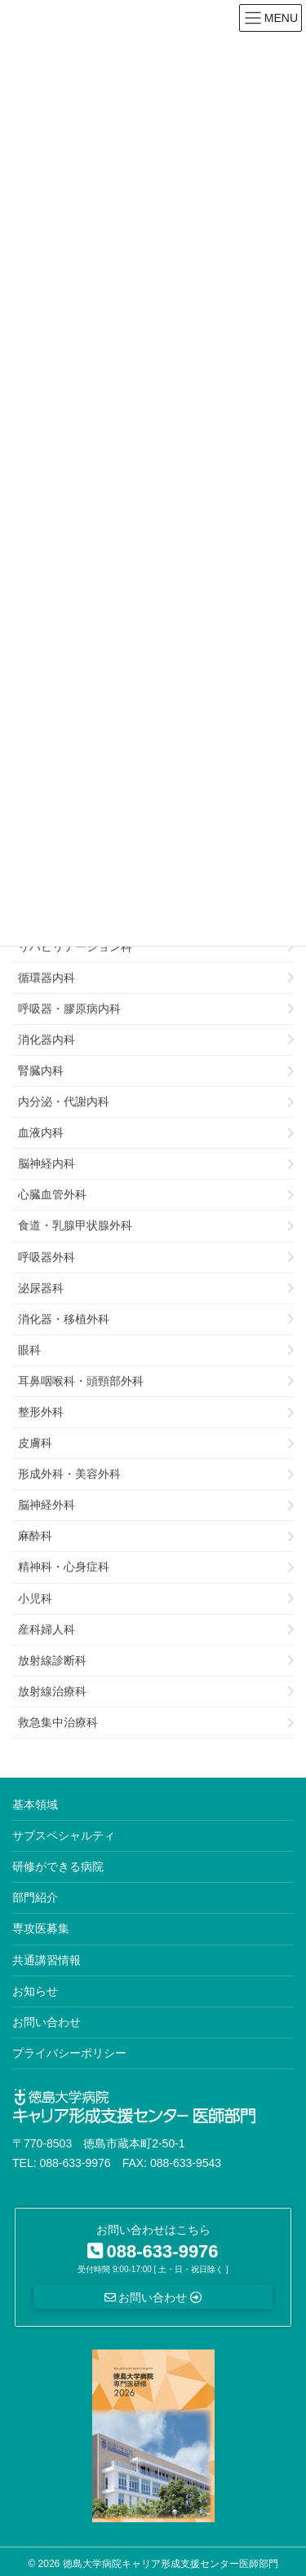 This screenshot has height=2576, width=306. I want to click on 食道・乳腺甲状腺外科, so click(75, 1225).